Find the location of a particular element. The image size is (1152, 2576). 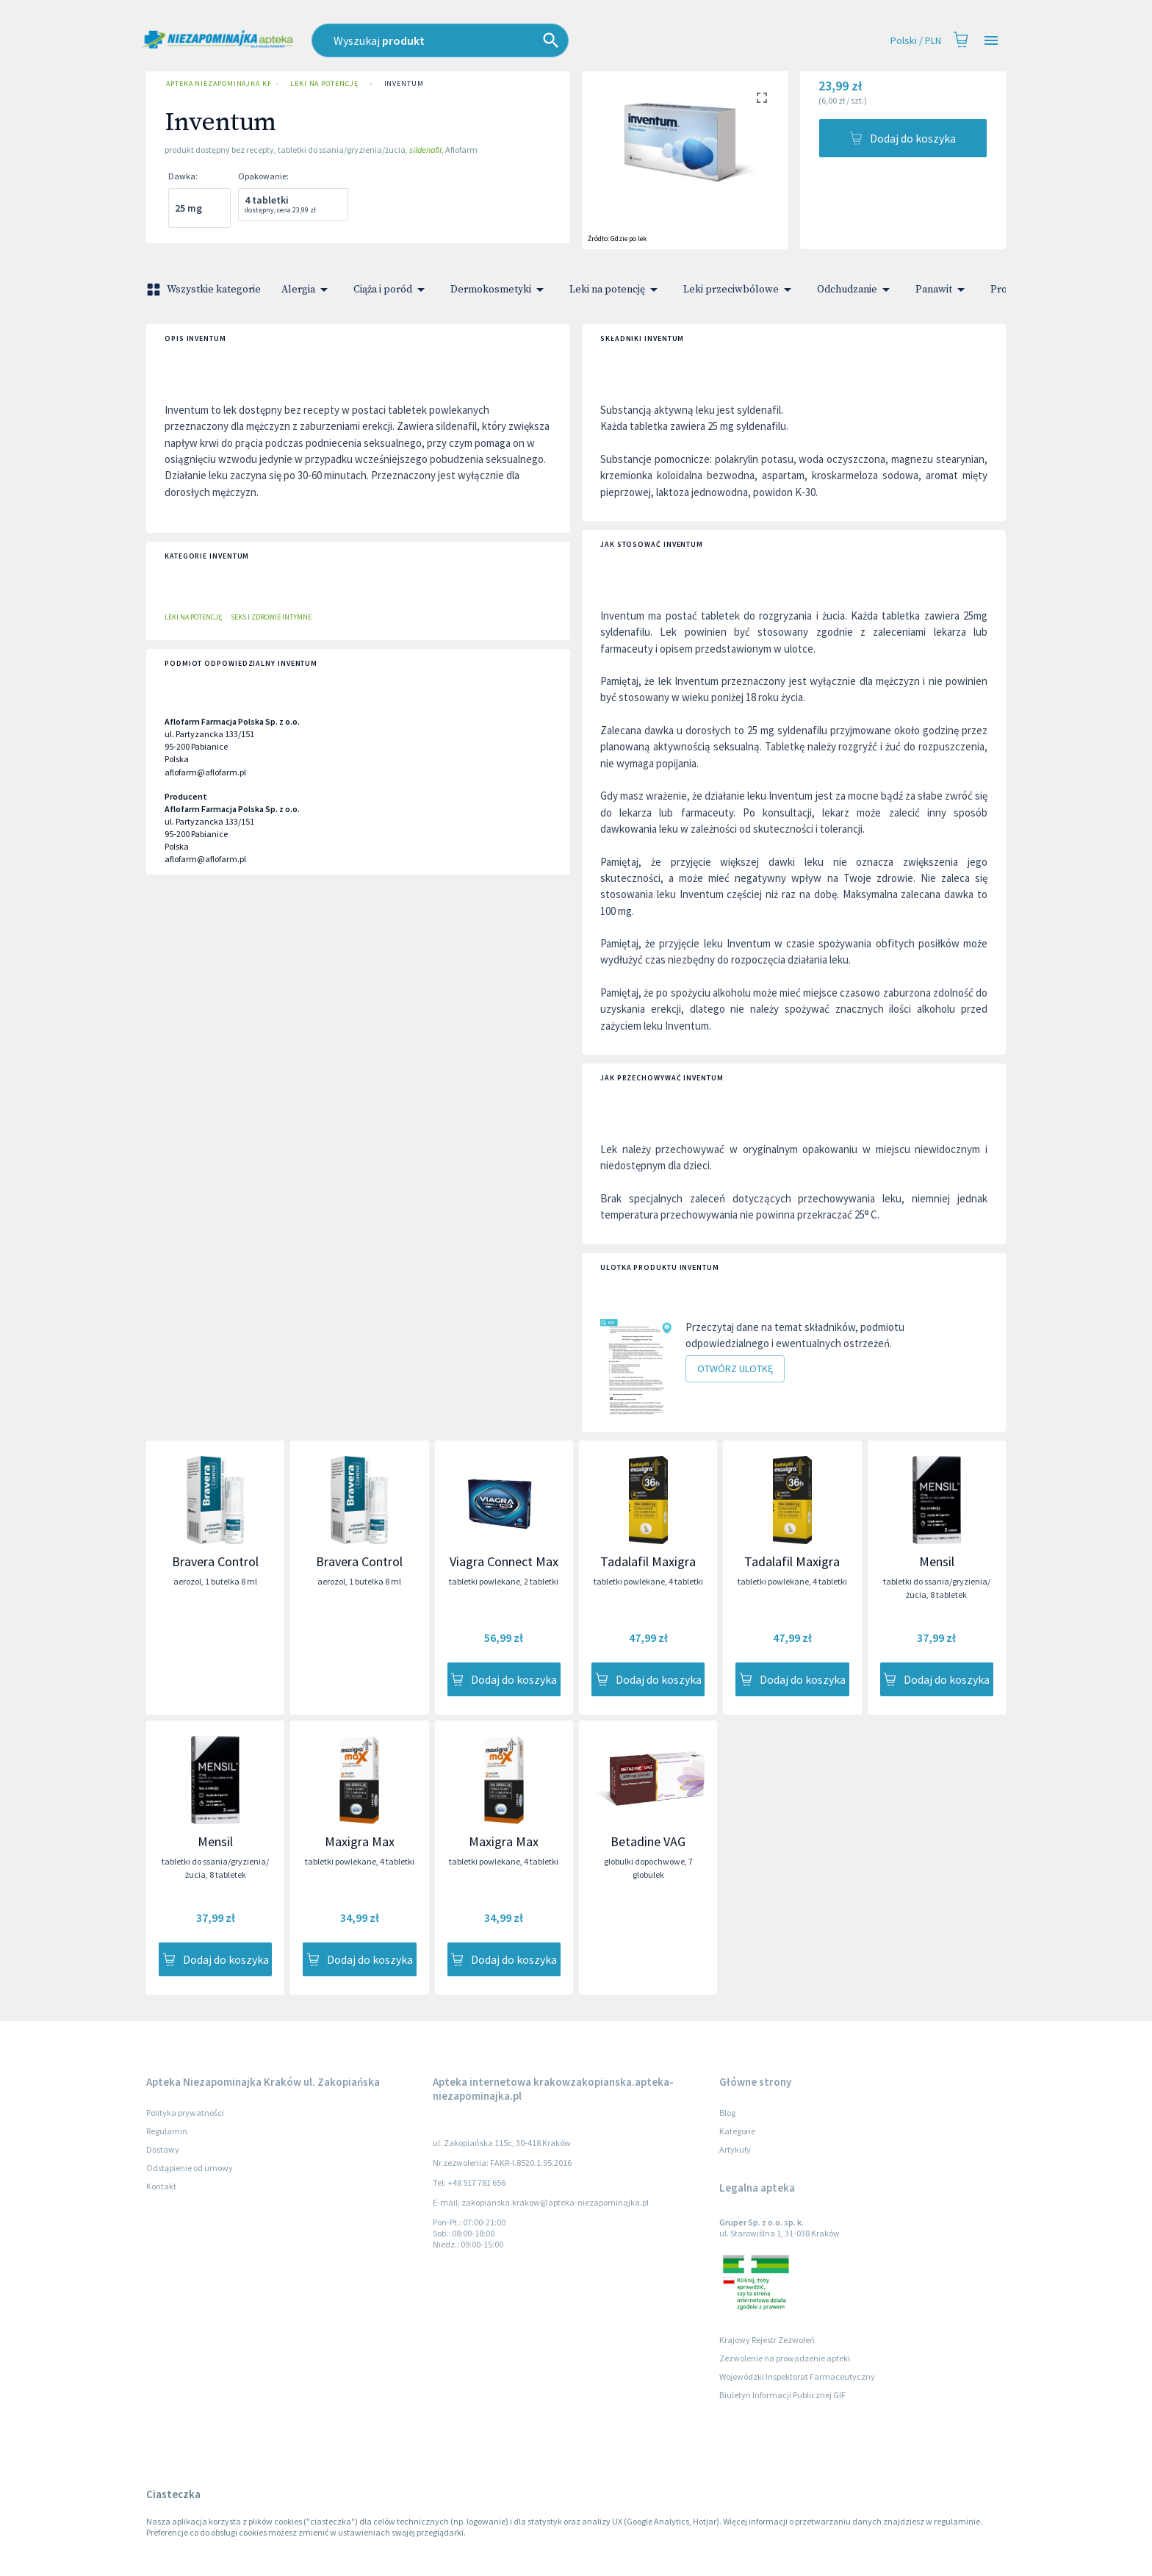

Otwórz ulotkę is located at coordinates (735, 1369).